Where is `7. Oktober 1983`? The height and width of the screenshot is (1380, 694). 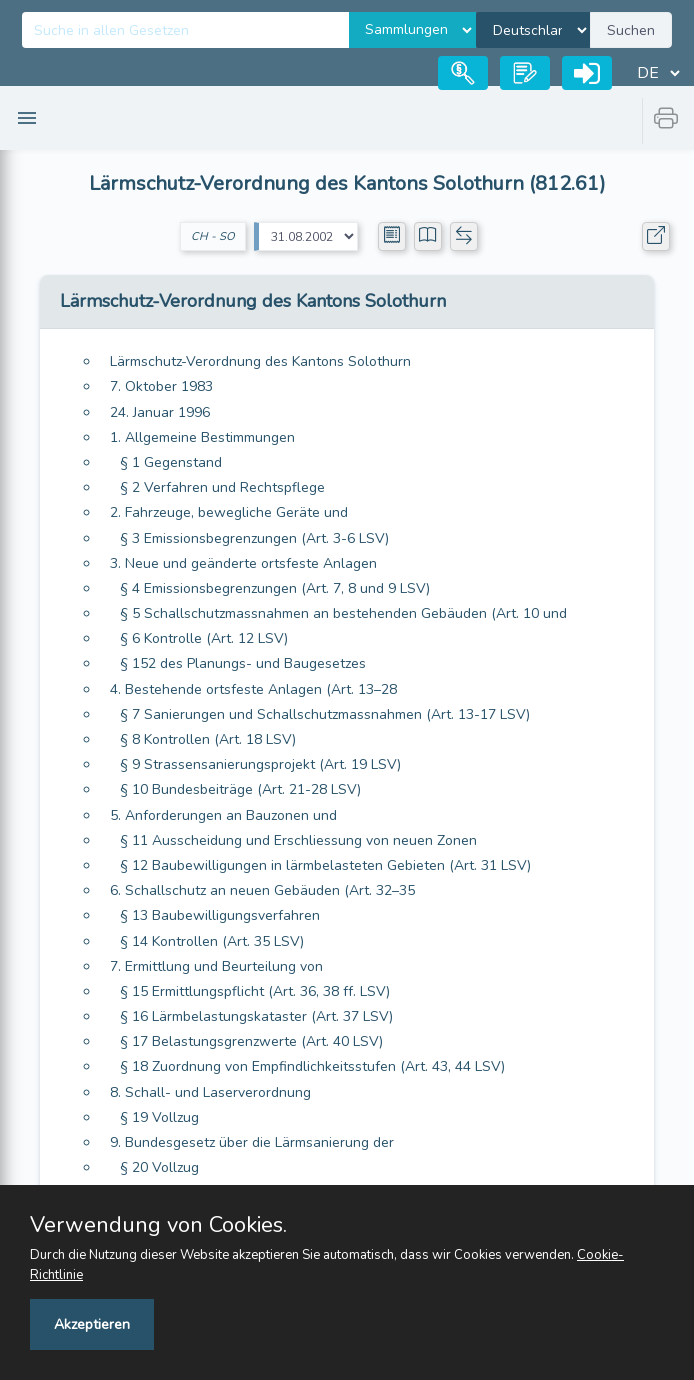 7. Oktober 1983 is located at coordinates (161, 386).